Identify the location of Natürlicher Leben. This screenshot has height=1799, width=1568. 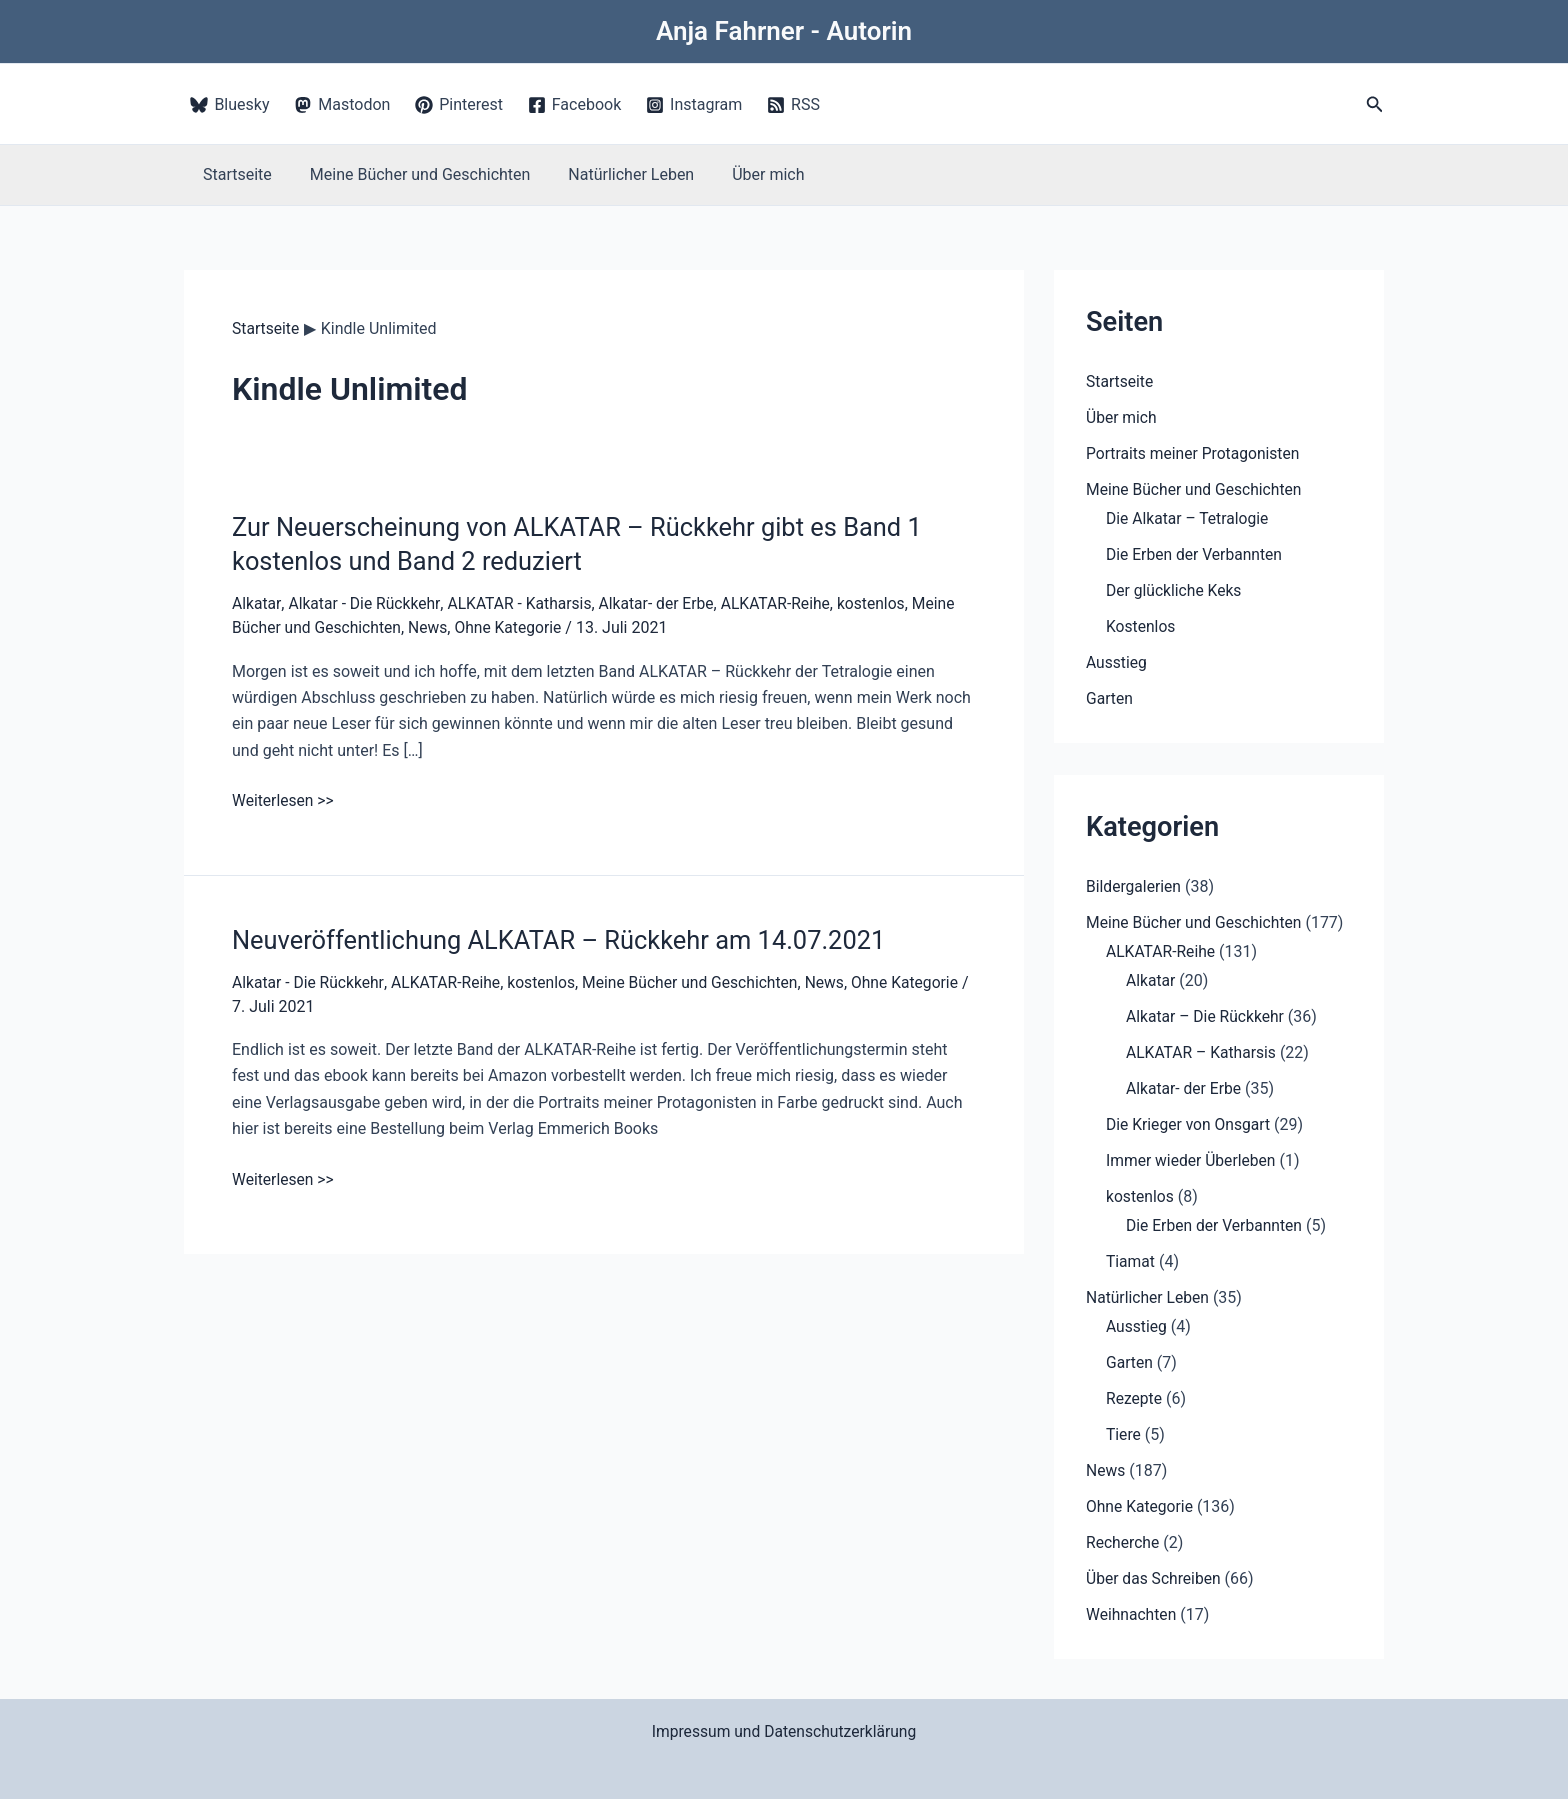
(616, 174).